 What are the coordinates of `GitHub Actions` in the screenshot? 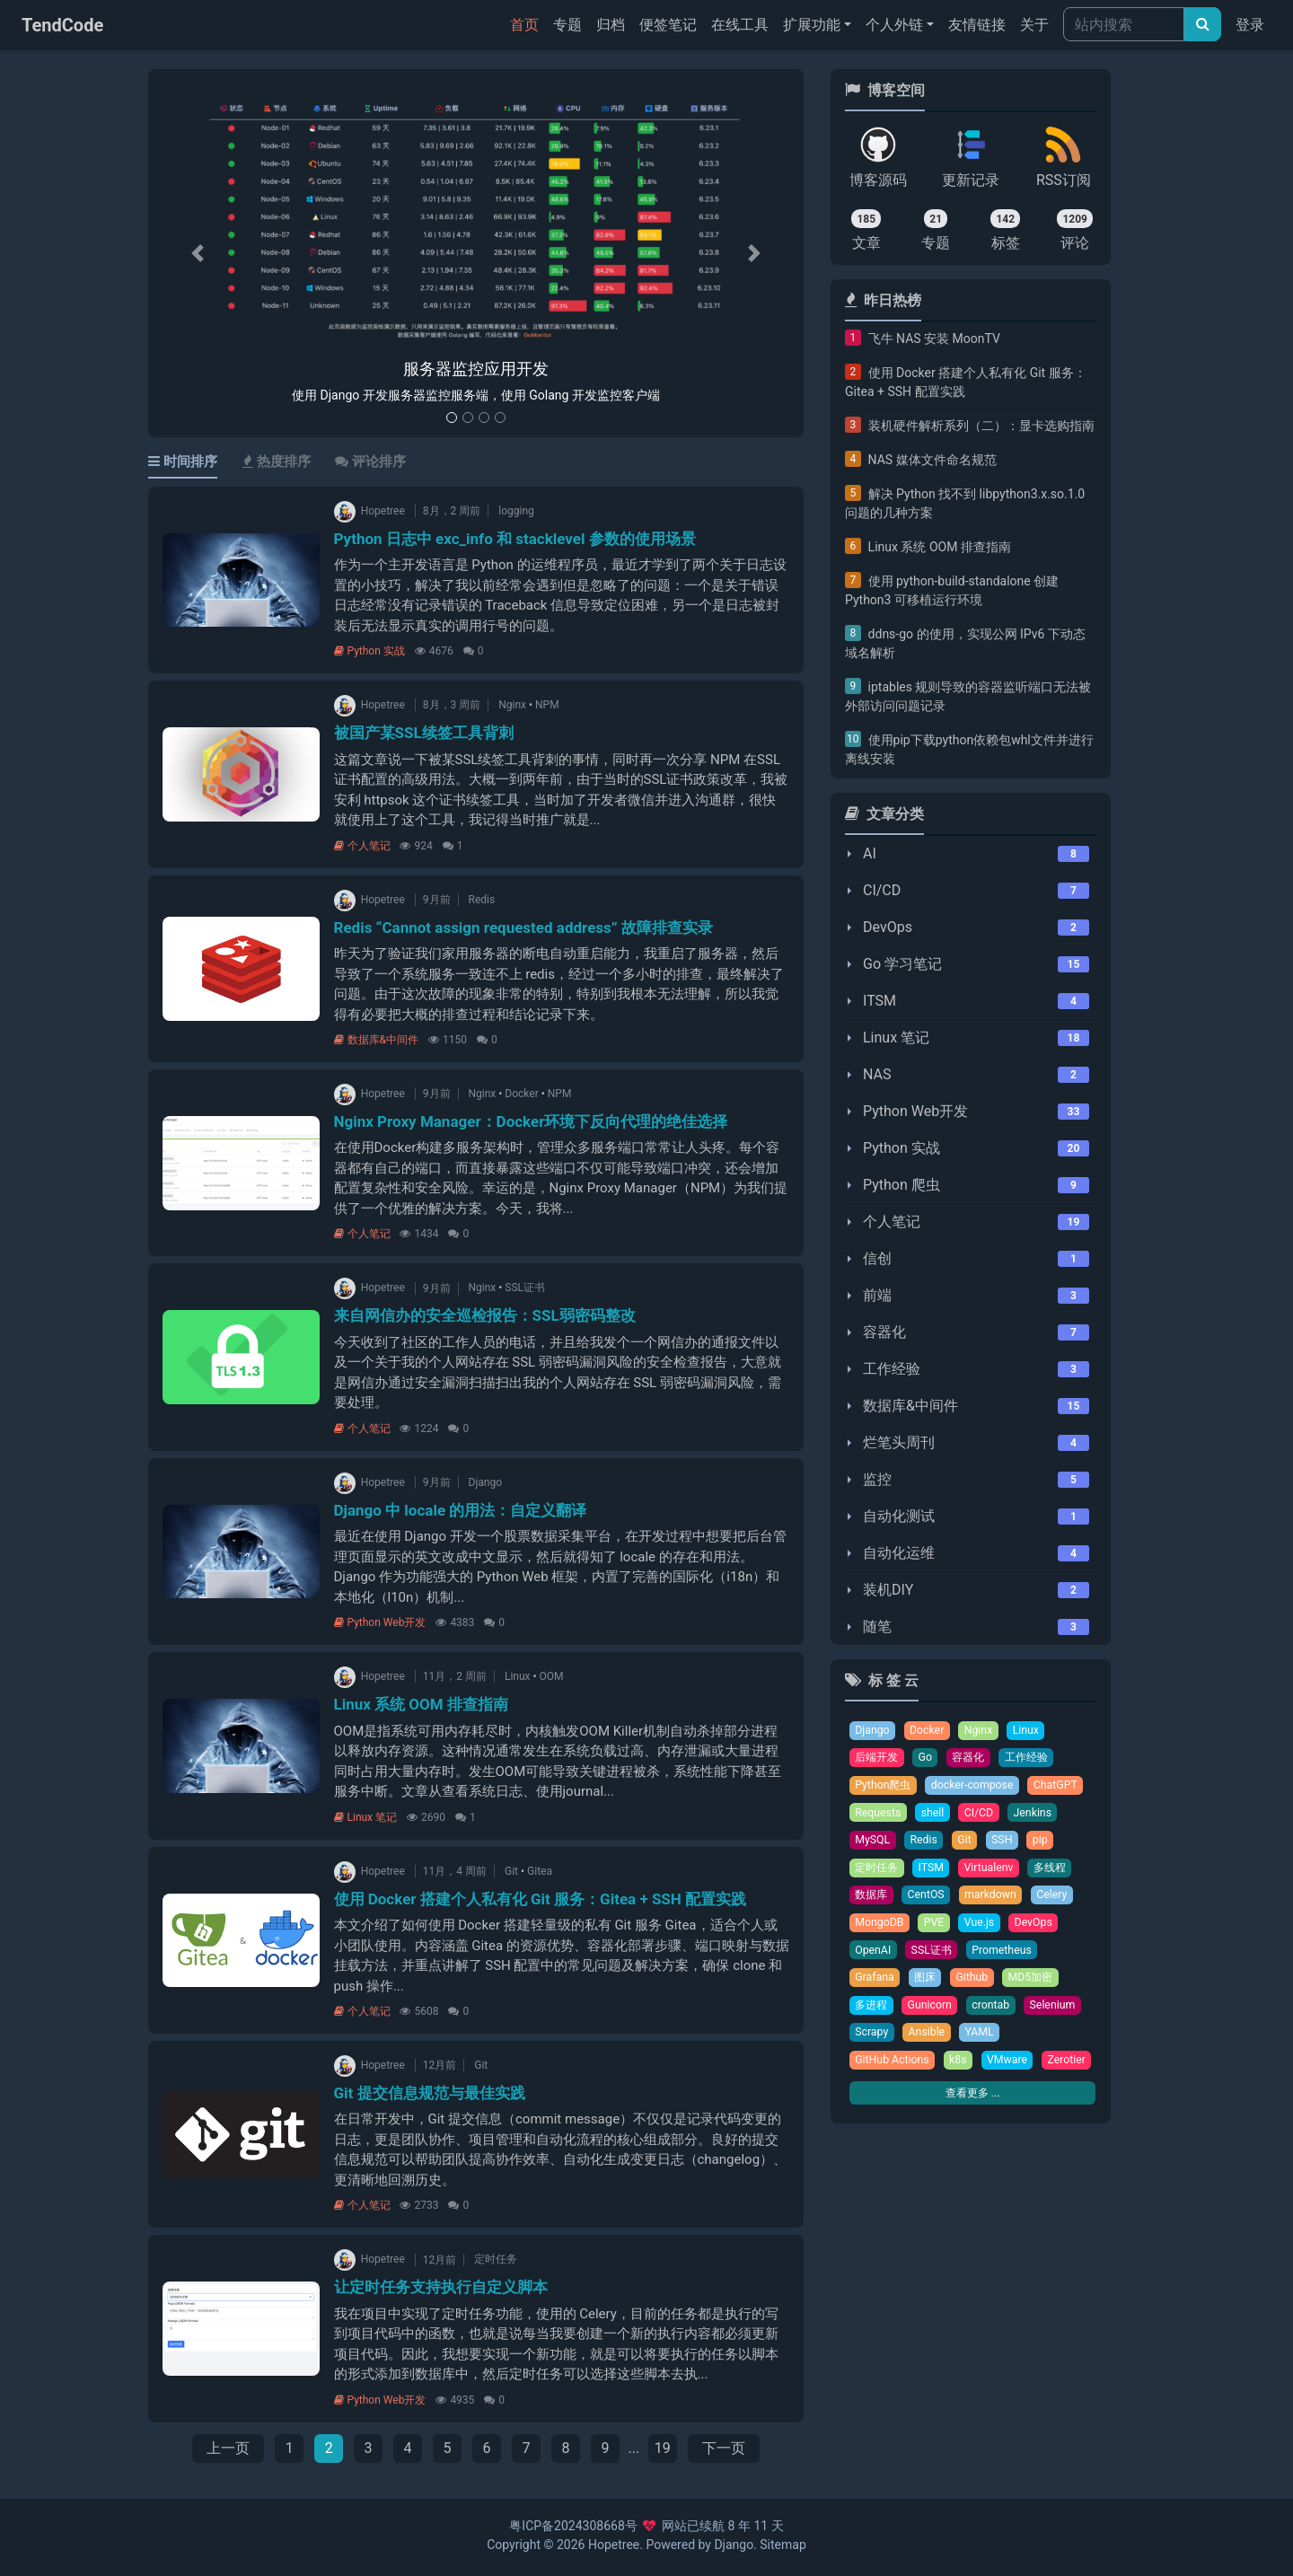 It's located at (893, 2068).